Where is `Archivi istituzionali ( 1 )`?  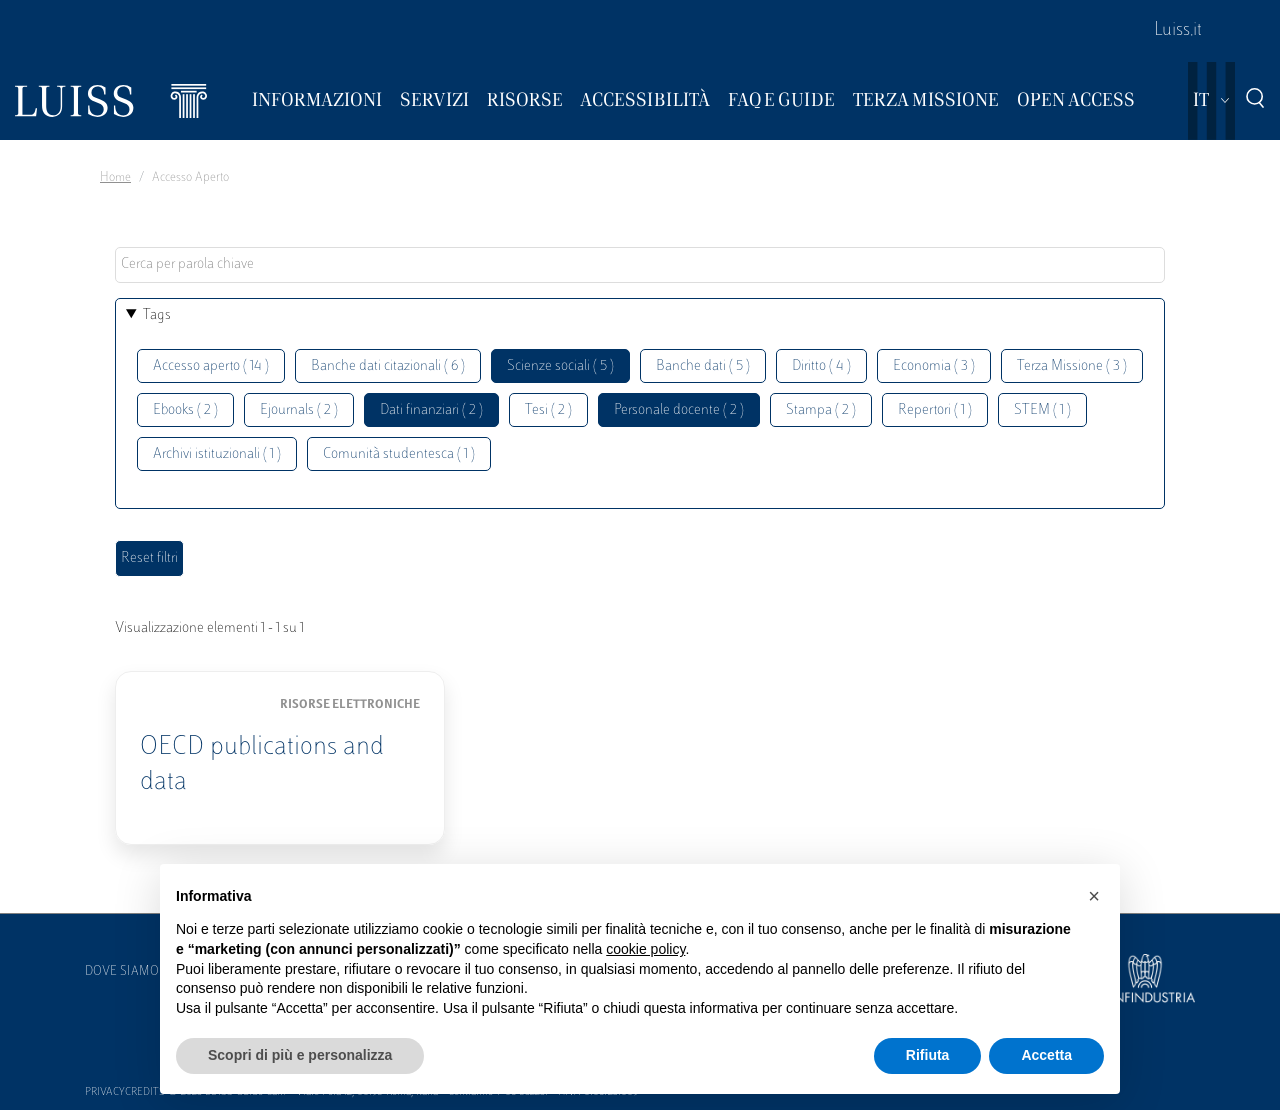 Archivi istituzionali ( 1 ) is located at coordinates (217, 454).